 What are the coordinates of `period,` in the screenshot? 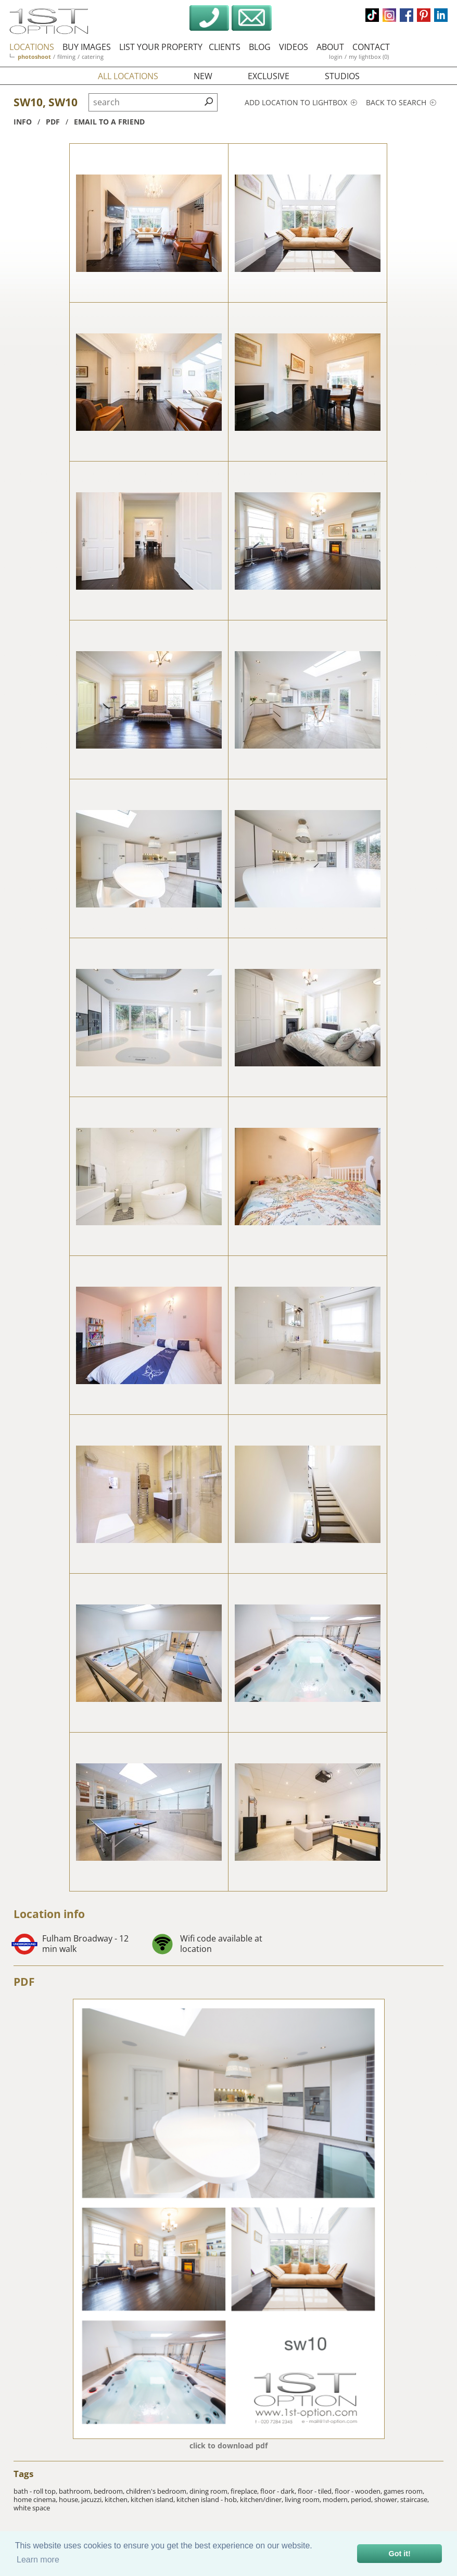 It's located at (362, 2499).